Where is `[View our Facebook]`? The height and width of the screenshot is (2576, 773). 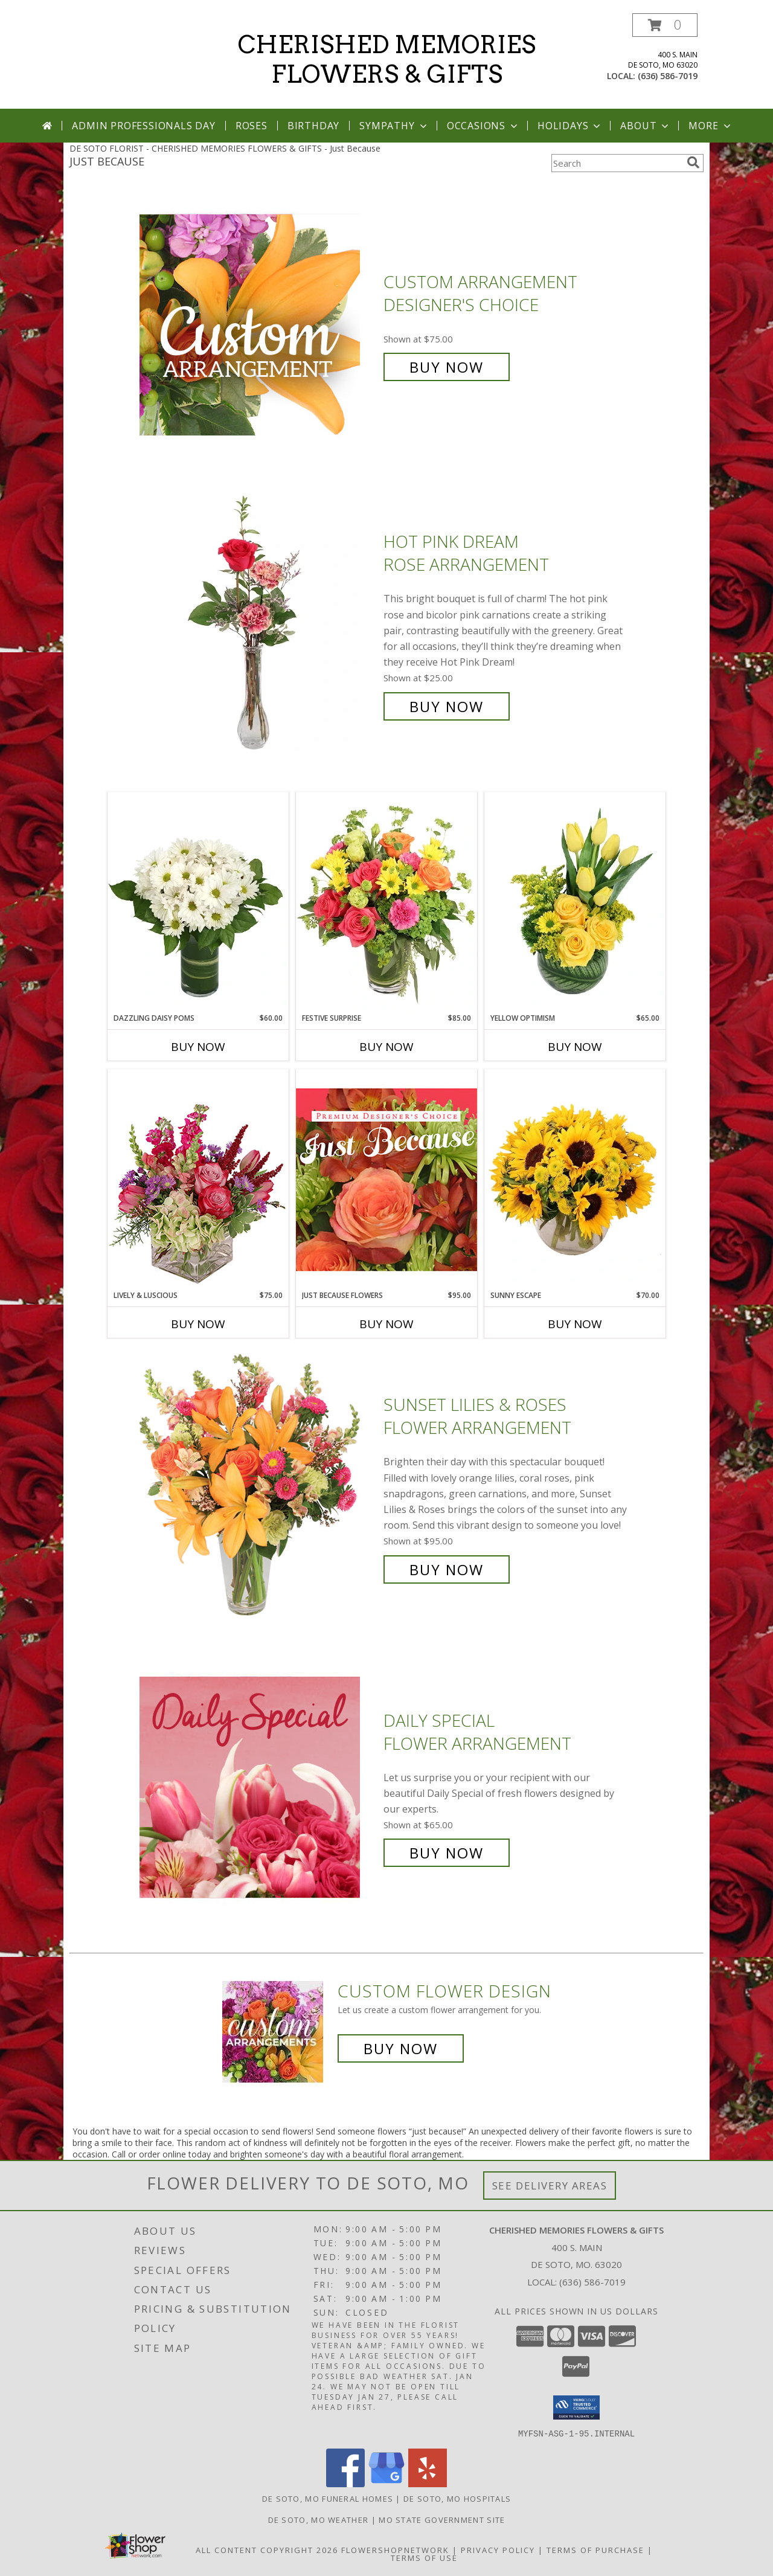 [View our Facebook] is located at coordinates (345, 2483).